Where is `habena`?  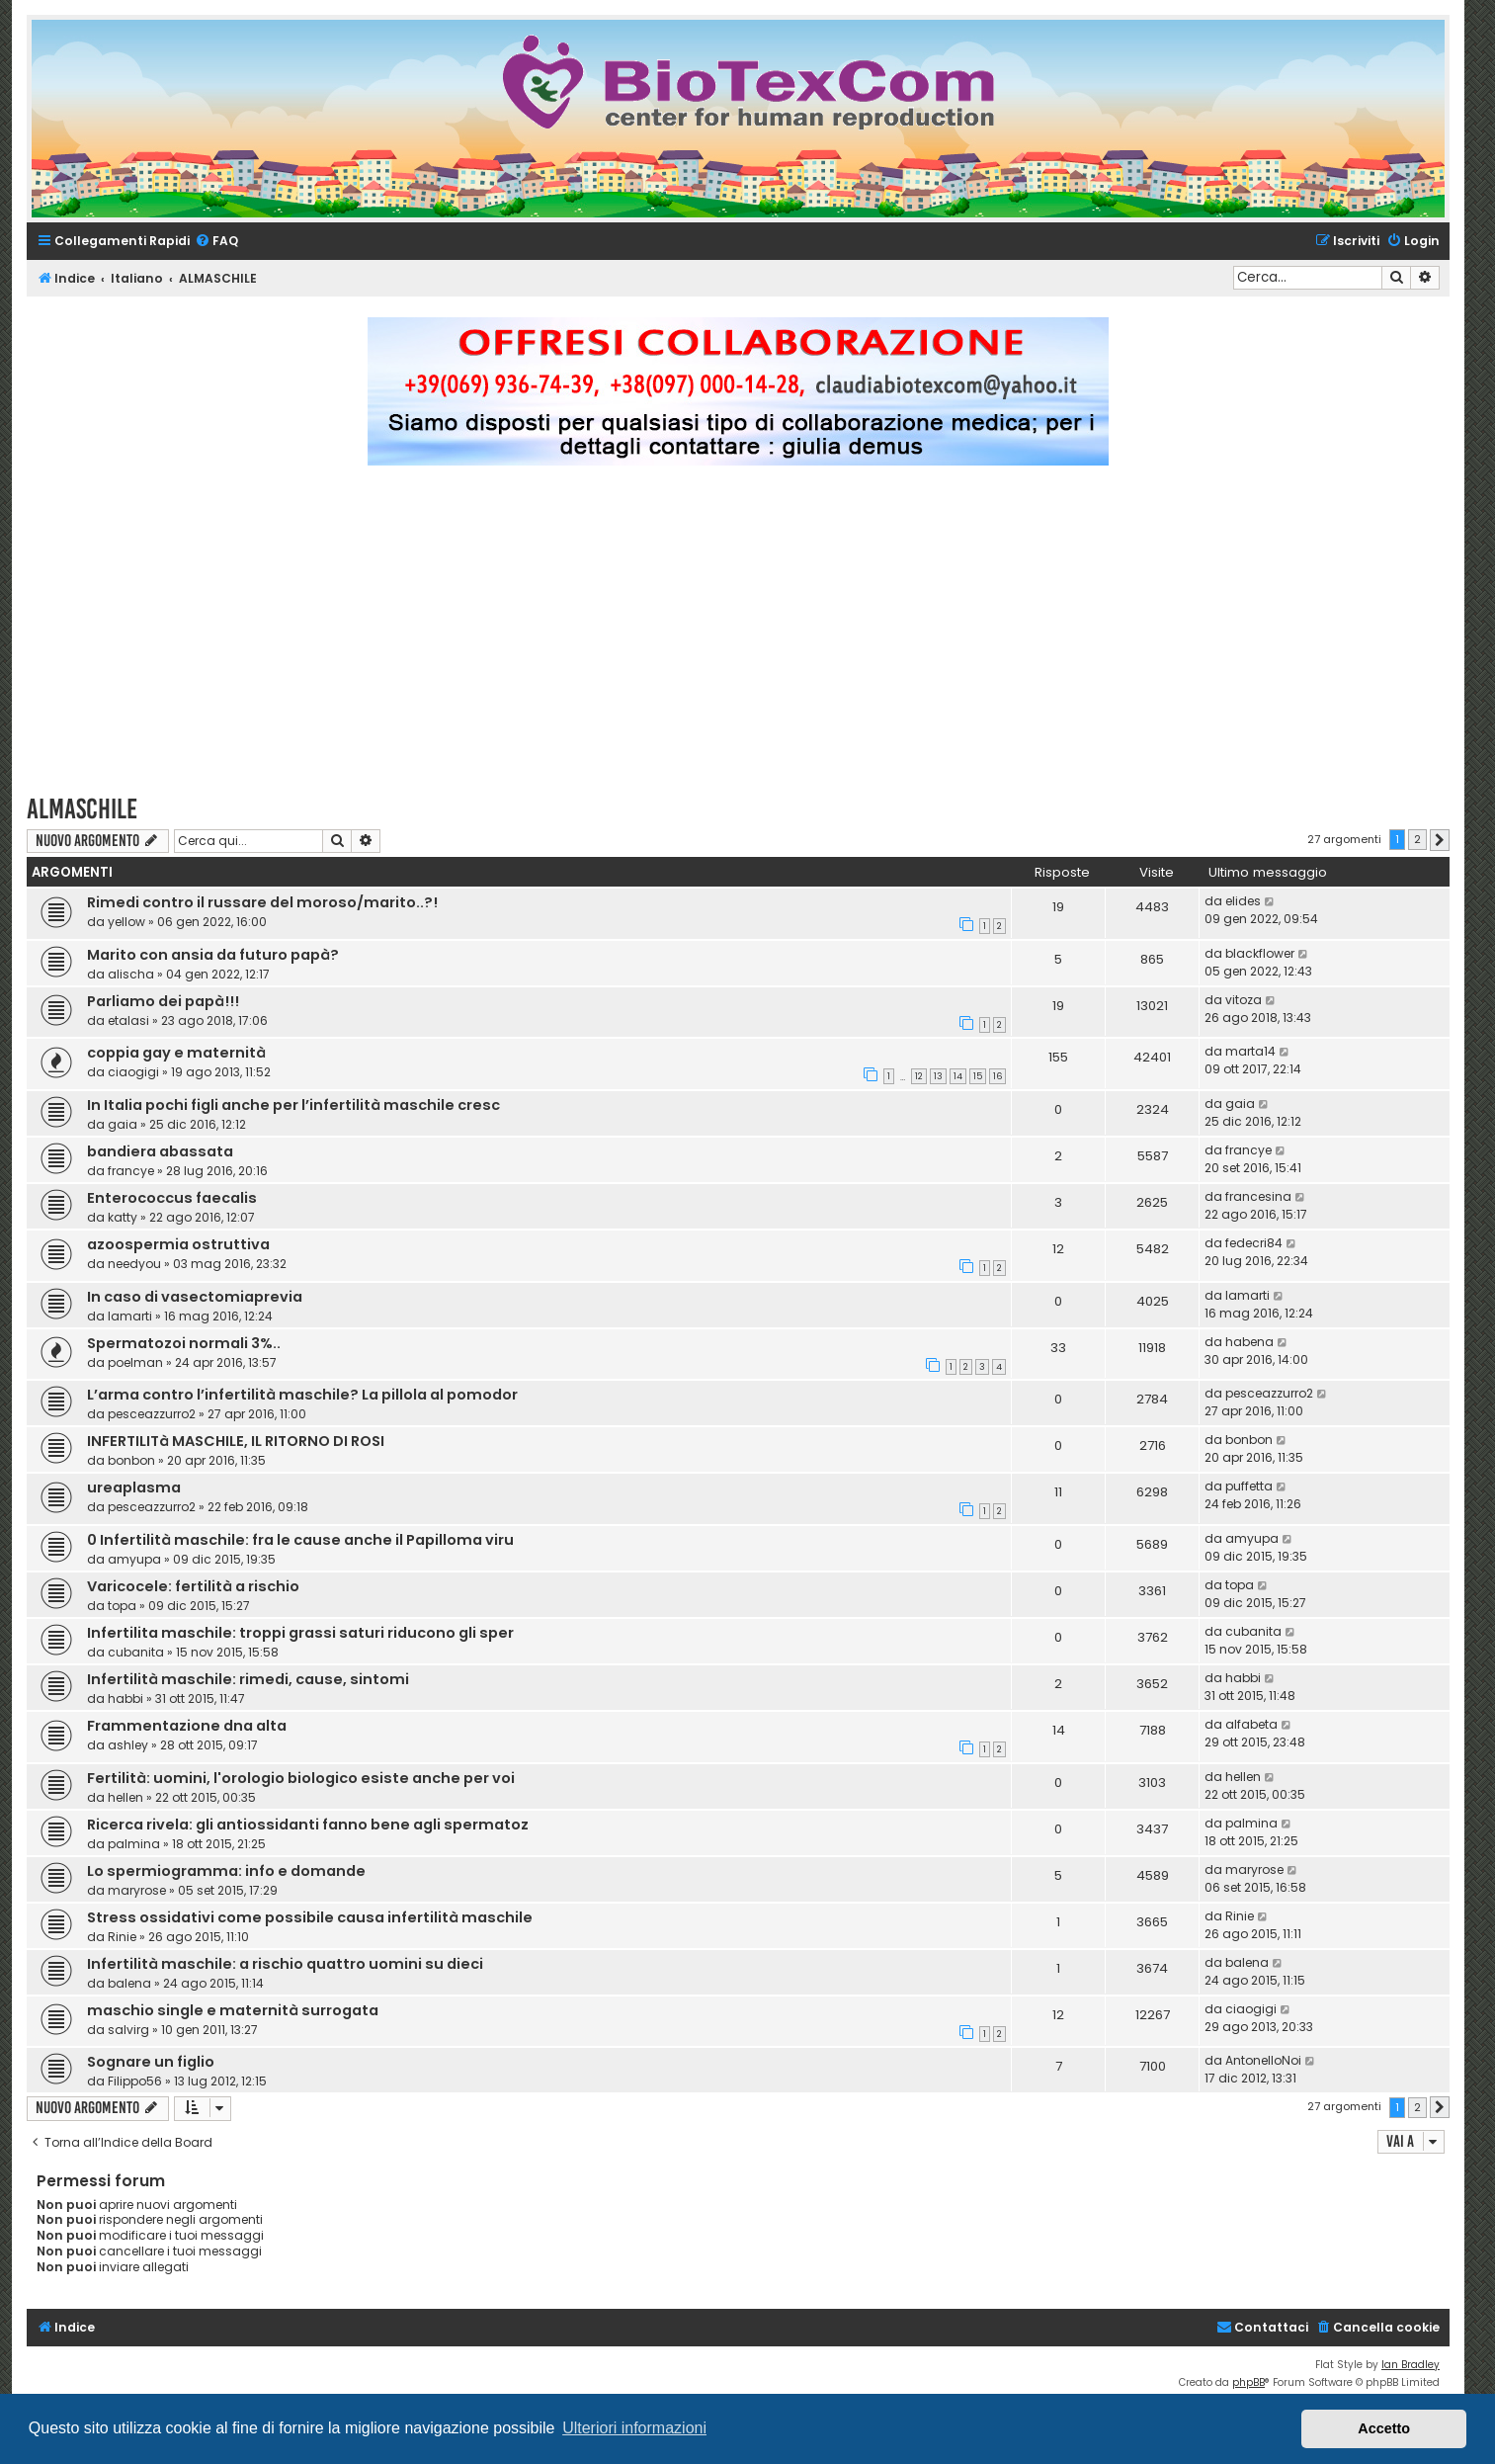
habena is located at coordinates (1249, 1341).